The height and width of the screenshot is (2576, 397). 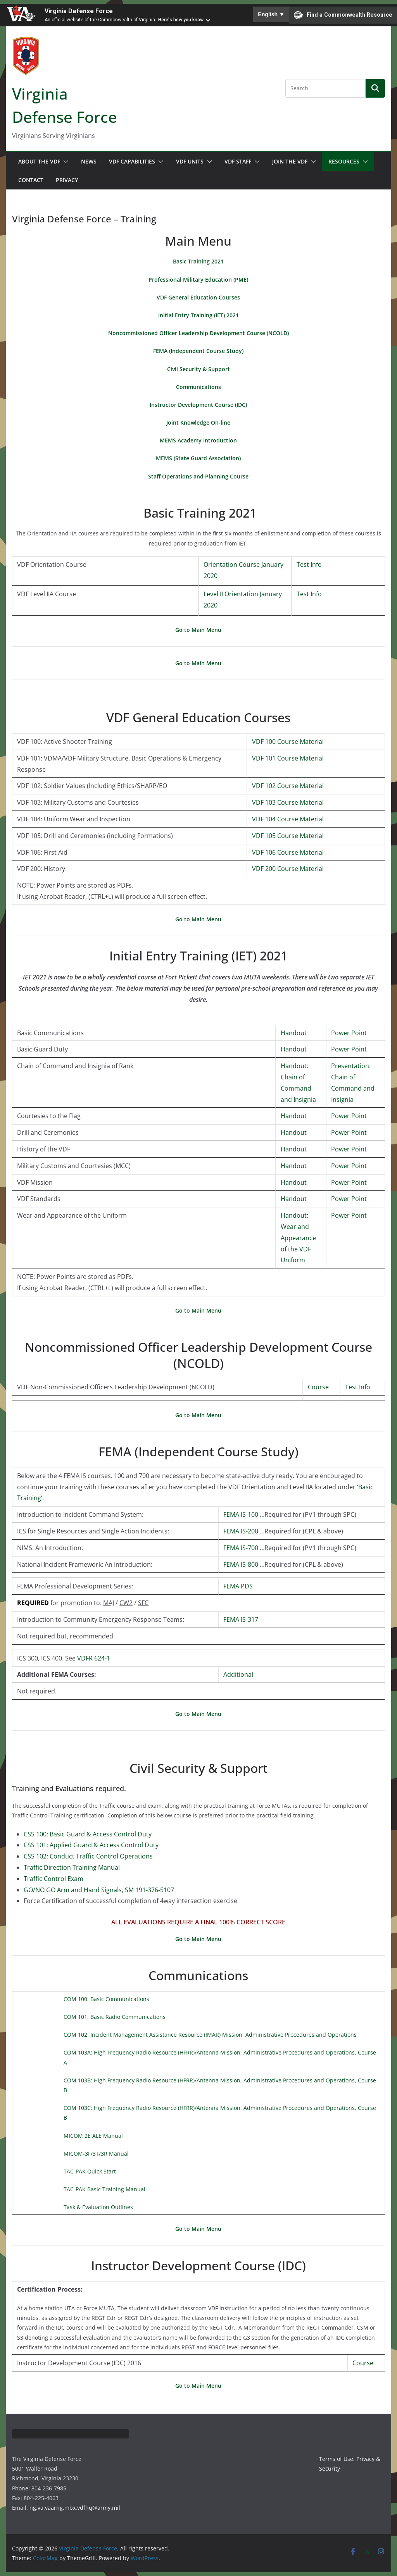 What do you see at coordinates (39, 161) in the screenshot?
I see `About the VDF` at bounding box center [39, 161].